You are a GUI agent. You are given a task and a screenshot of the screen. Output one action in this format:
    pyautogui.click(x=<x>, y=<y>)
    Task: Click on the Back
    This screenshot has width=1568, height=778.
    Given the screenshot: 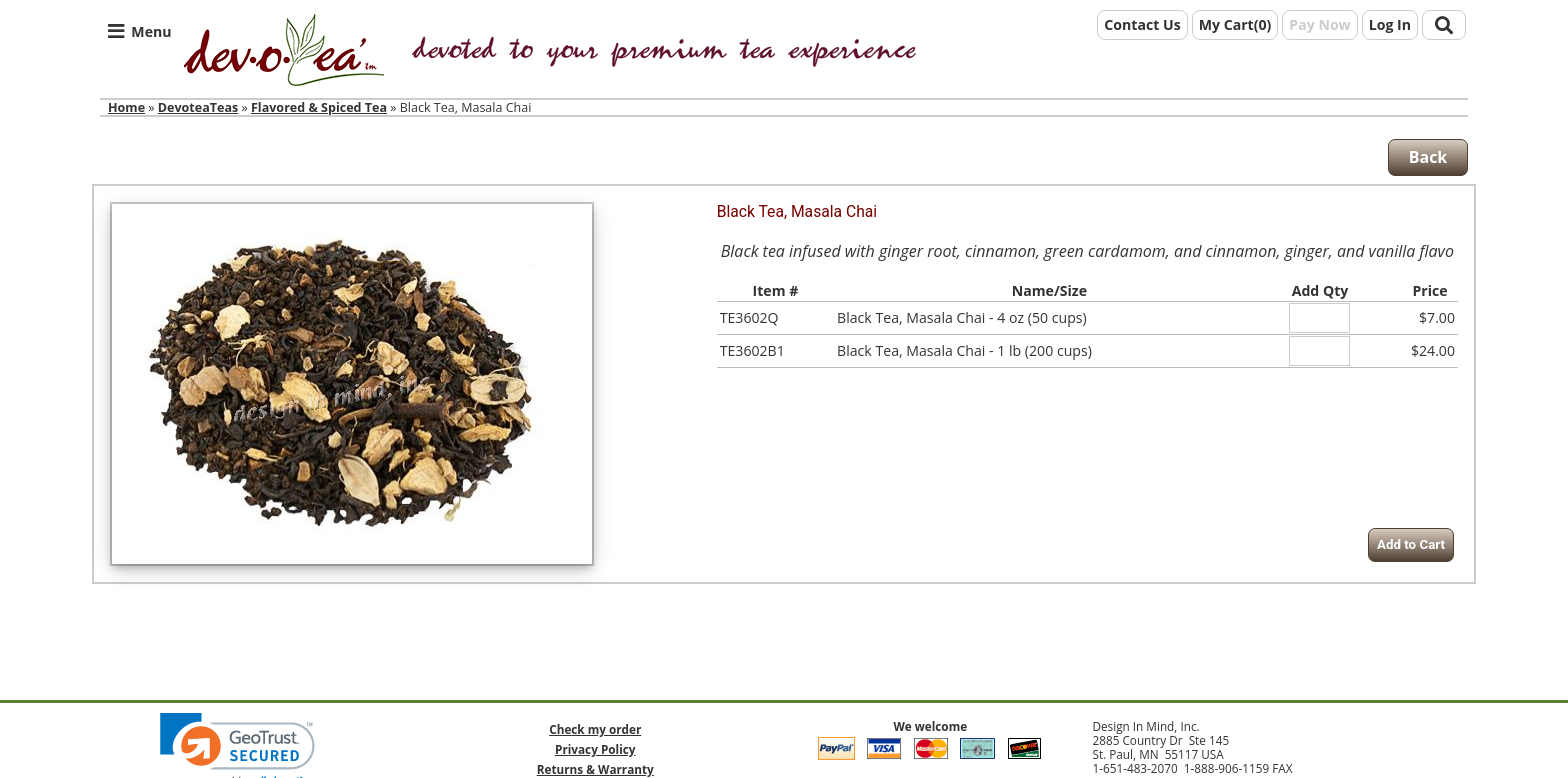 What is the action you would take?
    pyautogui.click(x=1428, y=157)
    